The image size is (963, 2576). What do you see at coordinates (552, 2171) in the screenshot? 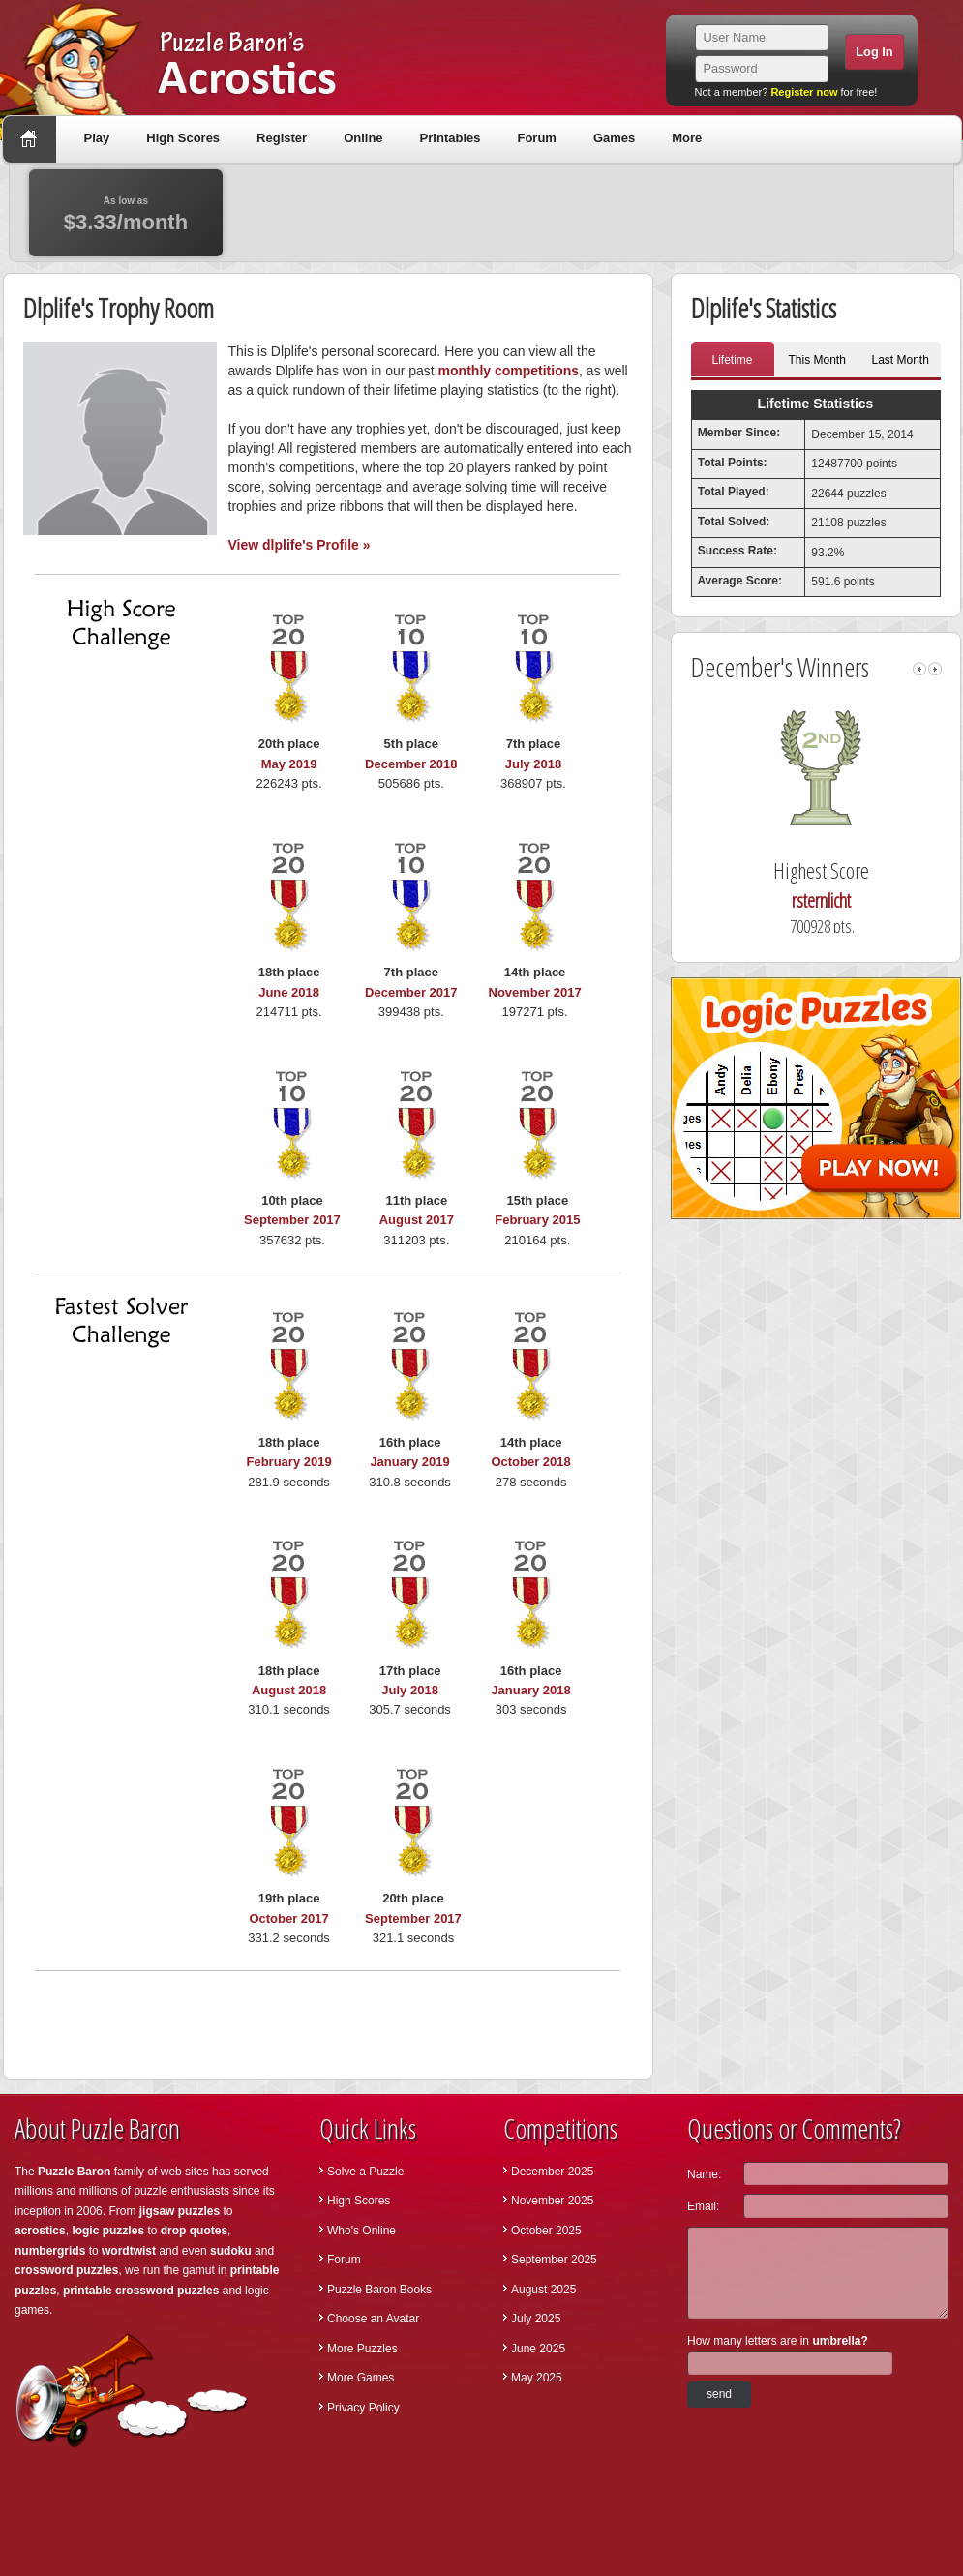
I see `December 2025` at bounding box center [552, 2171].